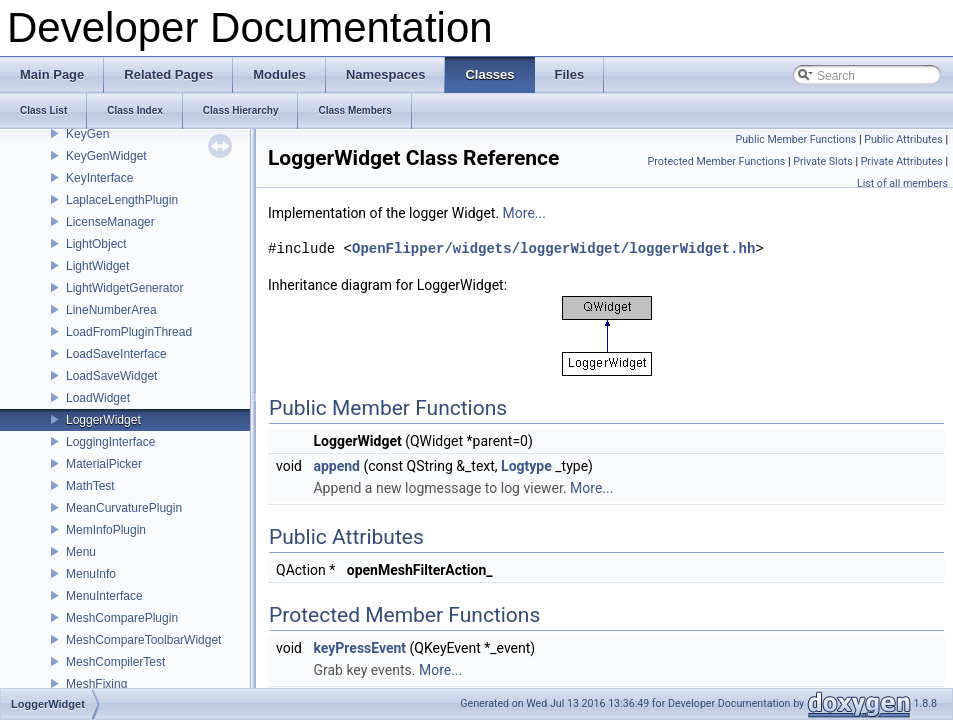  Describe the element at coordinates (99, 178) in the screenshot. I see `KeyInterface` at that location.